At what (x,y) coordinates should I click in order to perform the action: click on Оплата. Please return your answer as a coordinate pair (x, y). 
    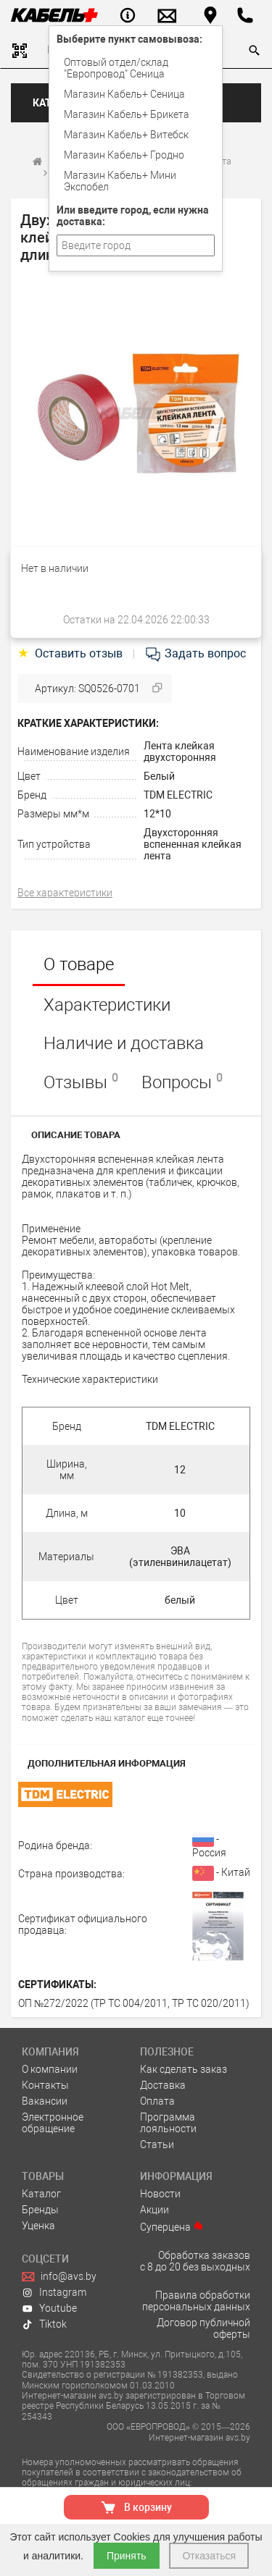
    Looking at the image, I should click on (157, 2101).